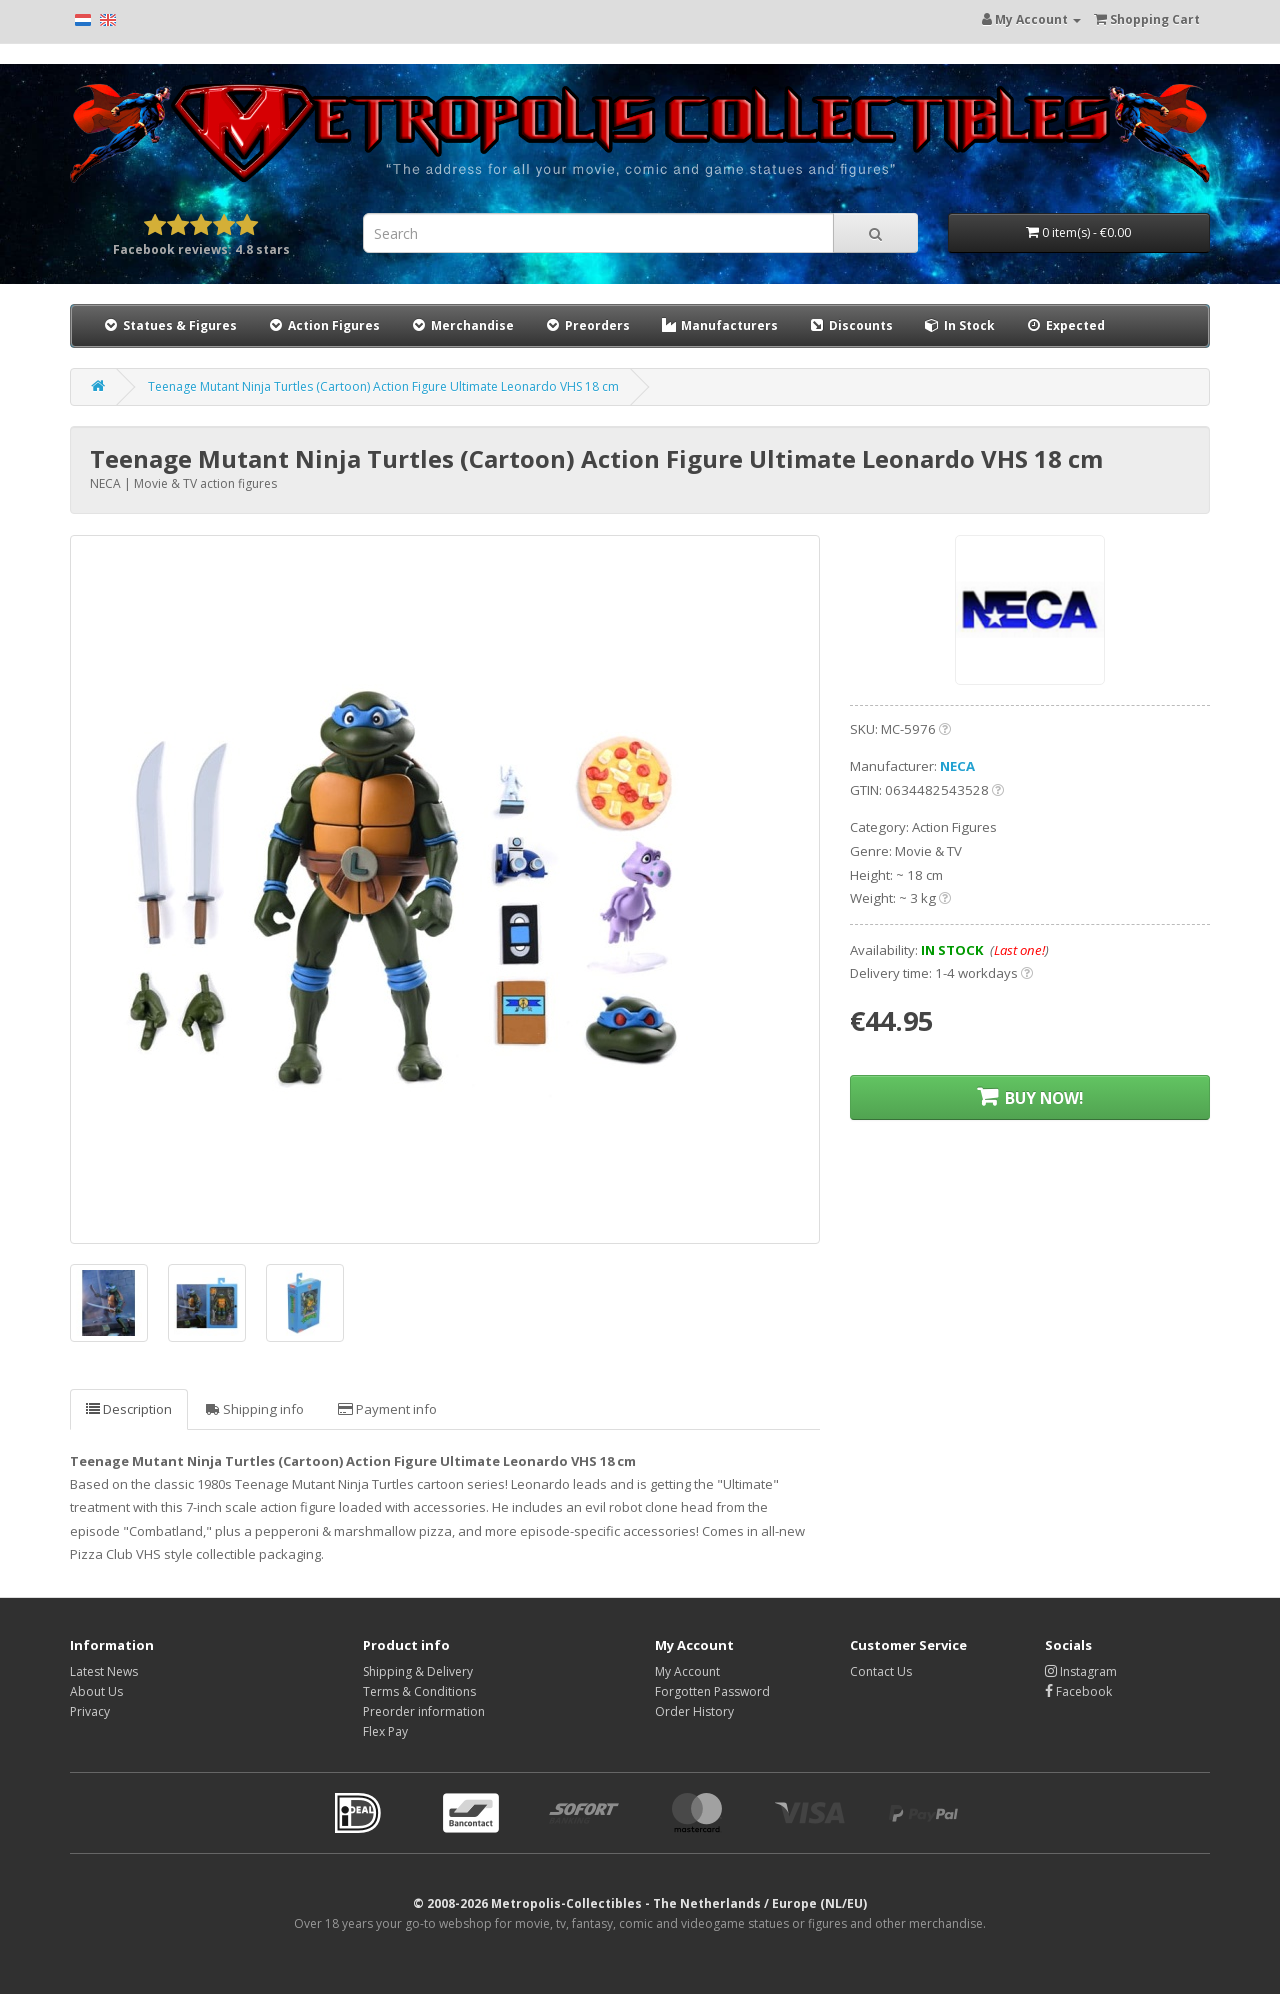 This screenshot has width=1280, height=1994. What do you see at coordinates (255, 1409) in the screenshot?
I see `Shipping info` at bounding box center [255, 1409].